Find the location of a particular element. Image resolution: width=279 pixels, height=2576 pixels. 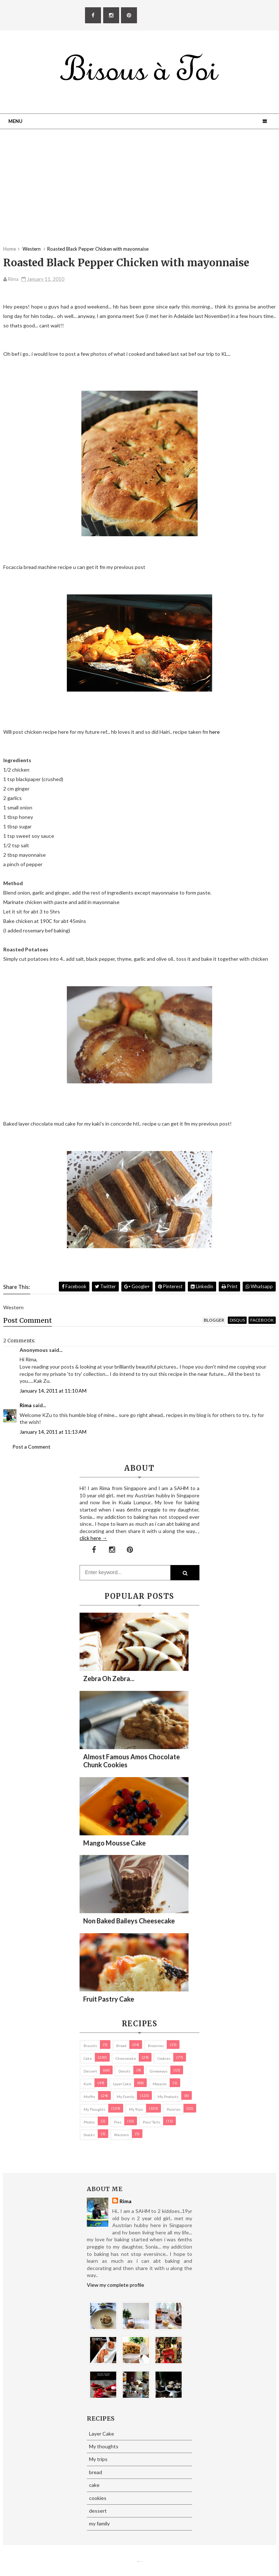

My thoughts is located at coordinates (94, 2109).